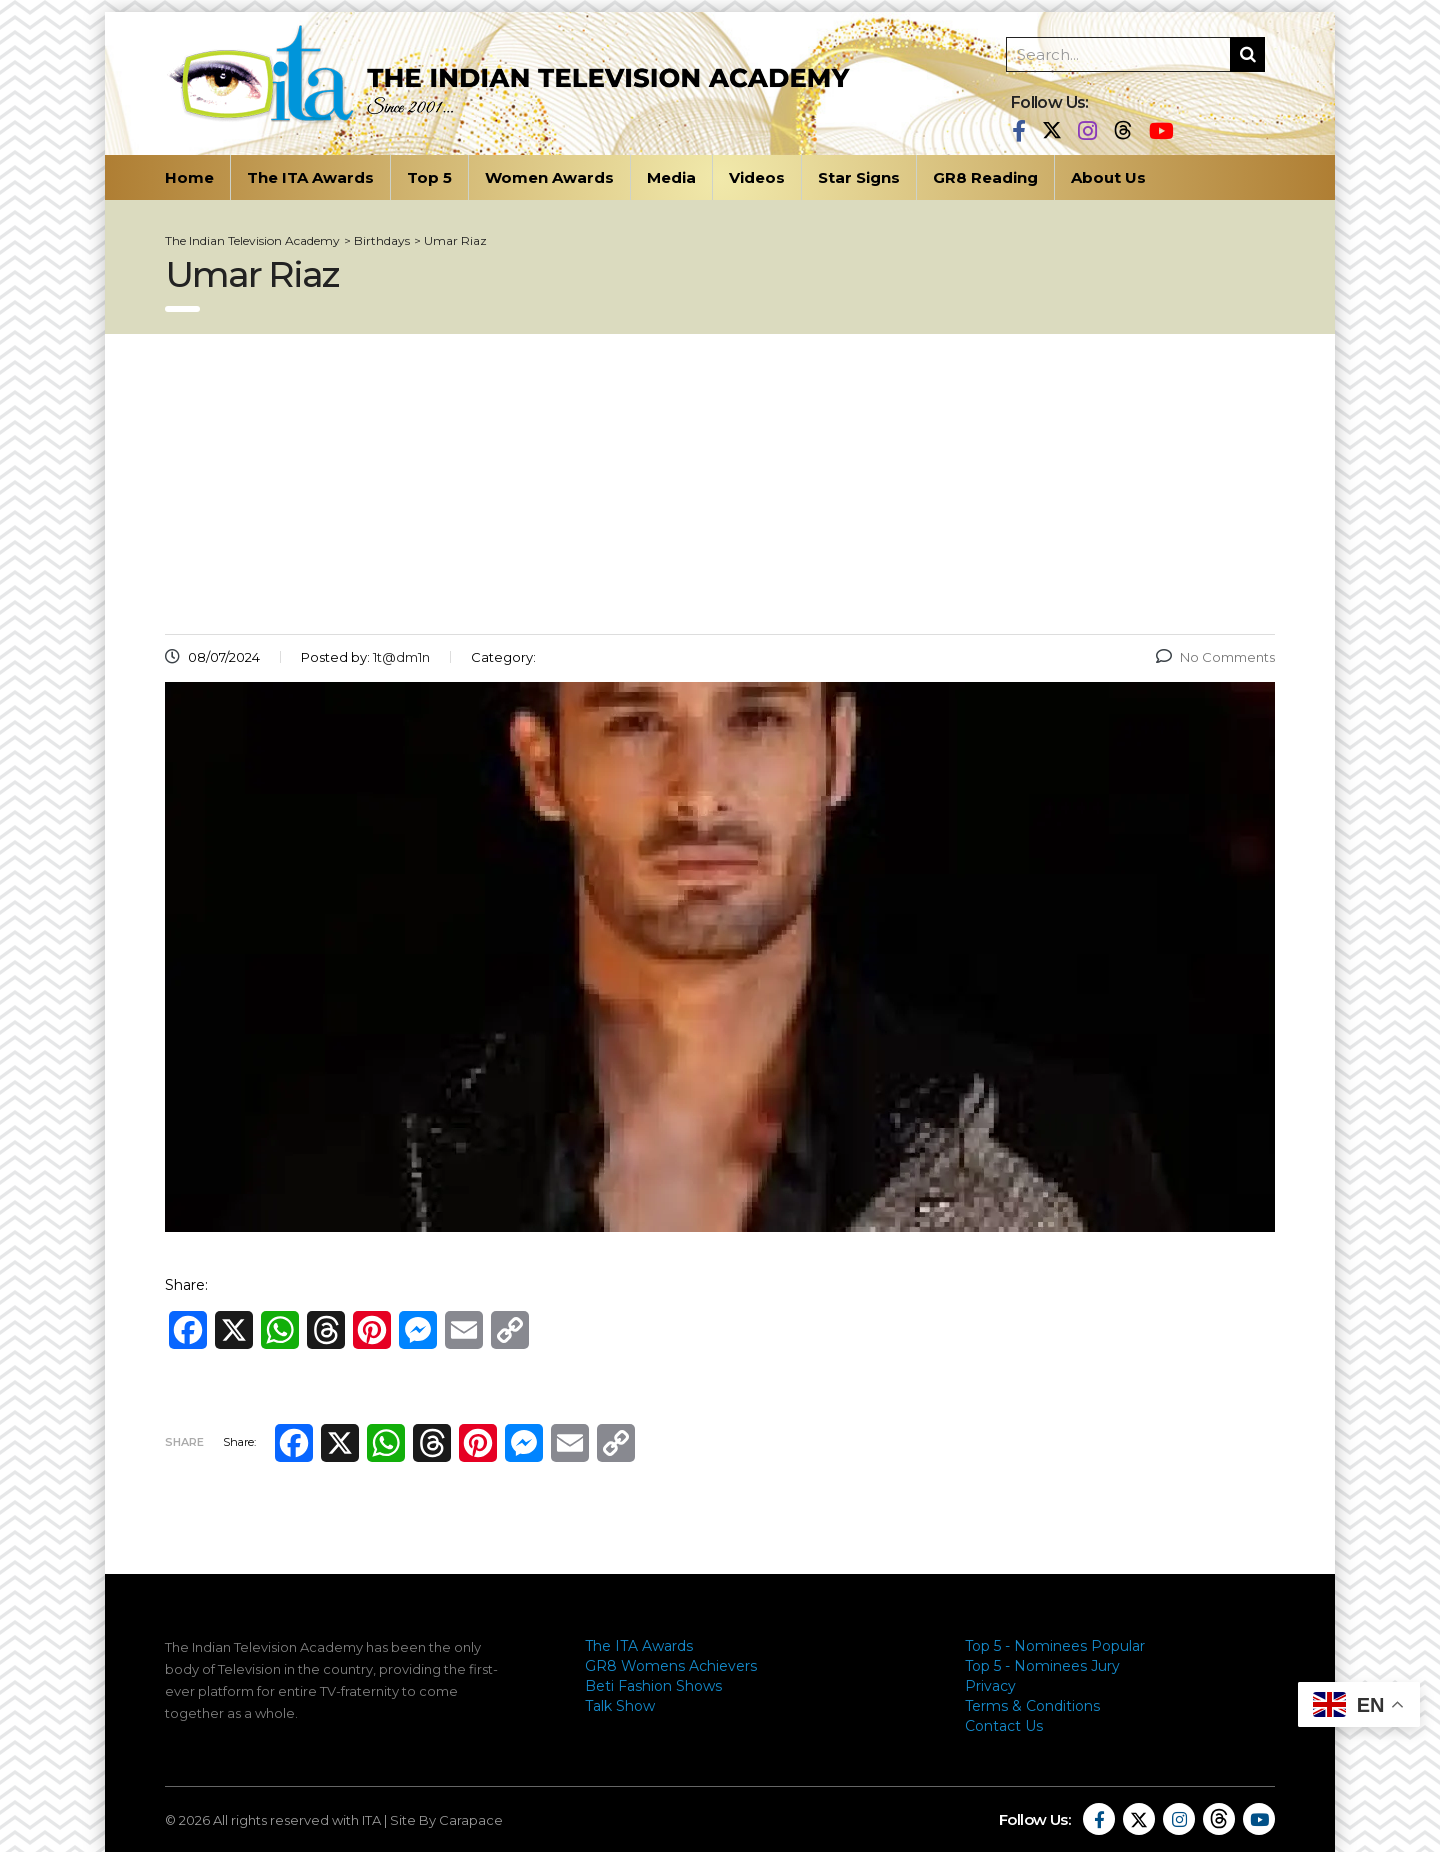  I want to click on No Comments, so click(1215, 657).